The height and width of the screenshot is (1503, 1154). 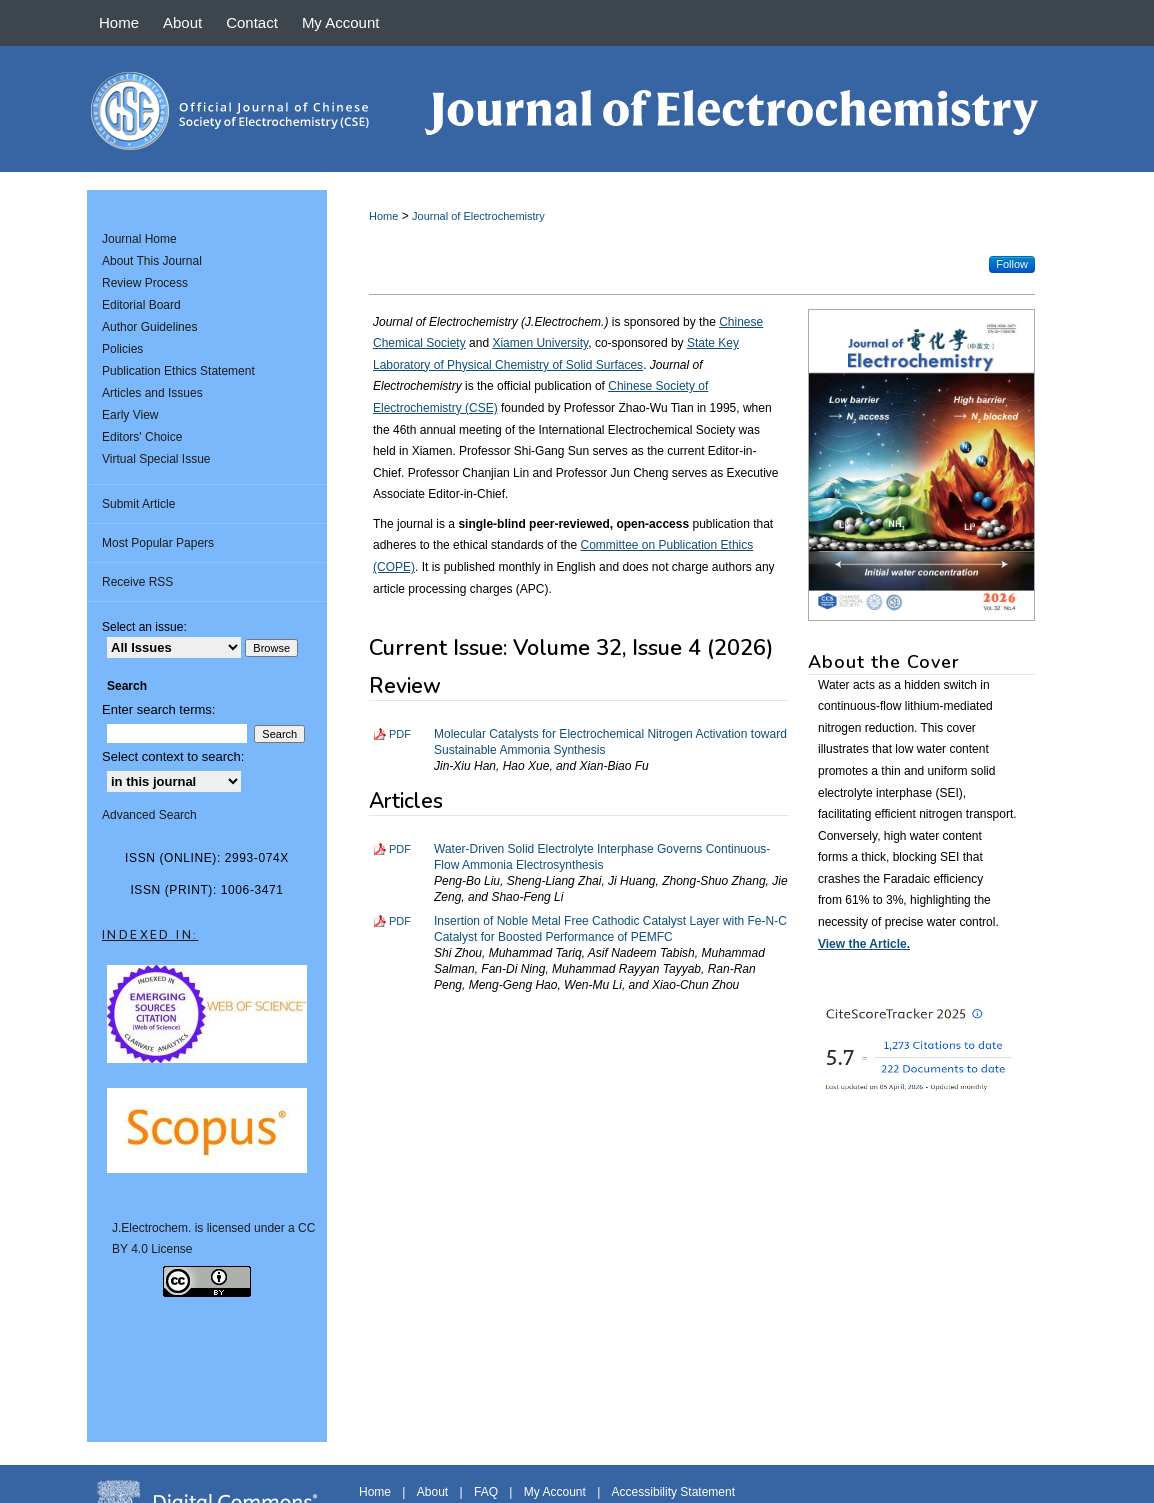 I want to click on My Account, so click(x=555, y=1492).